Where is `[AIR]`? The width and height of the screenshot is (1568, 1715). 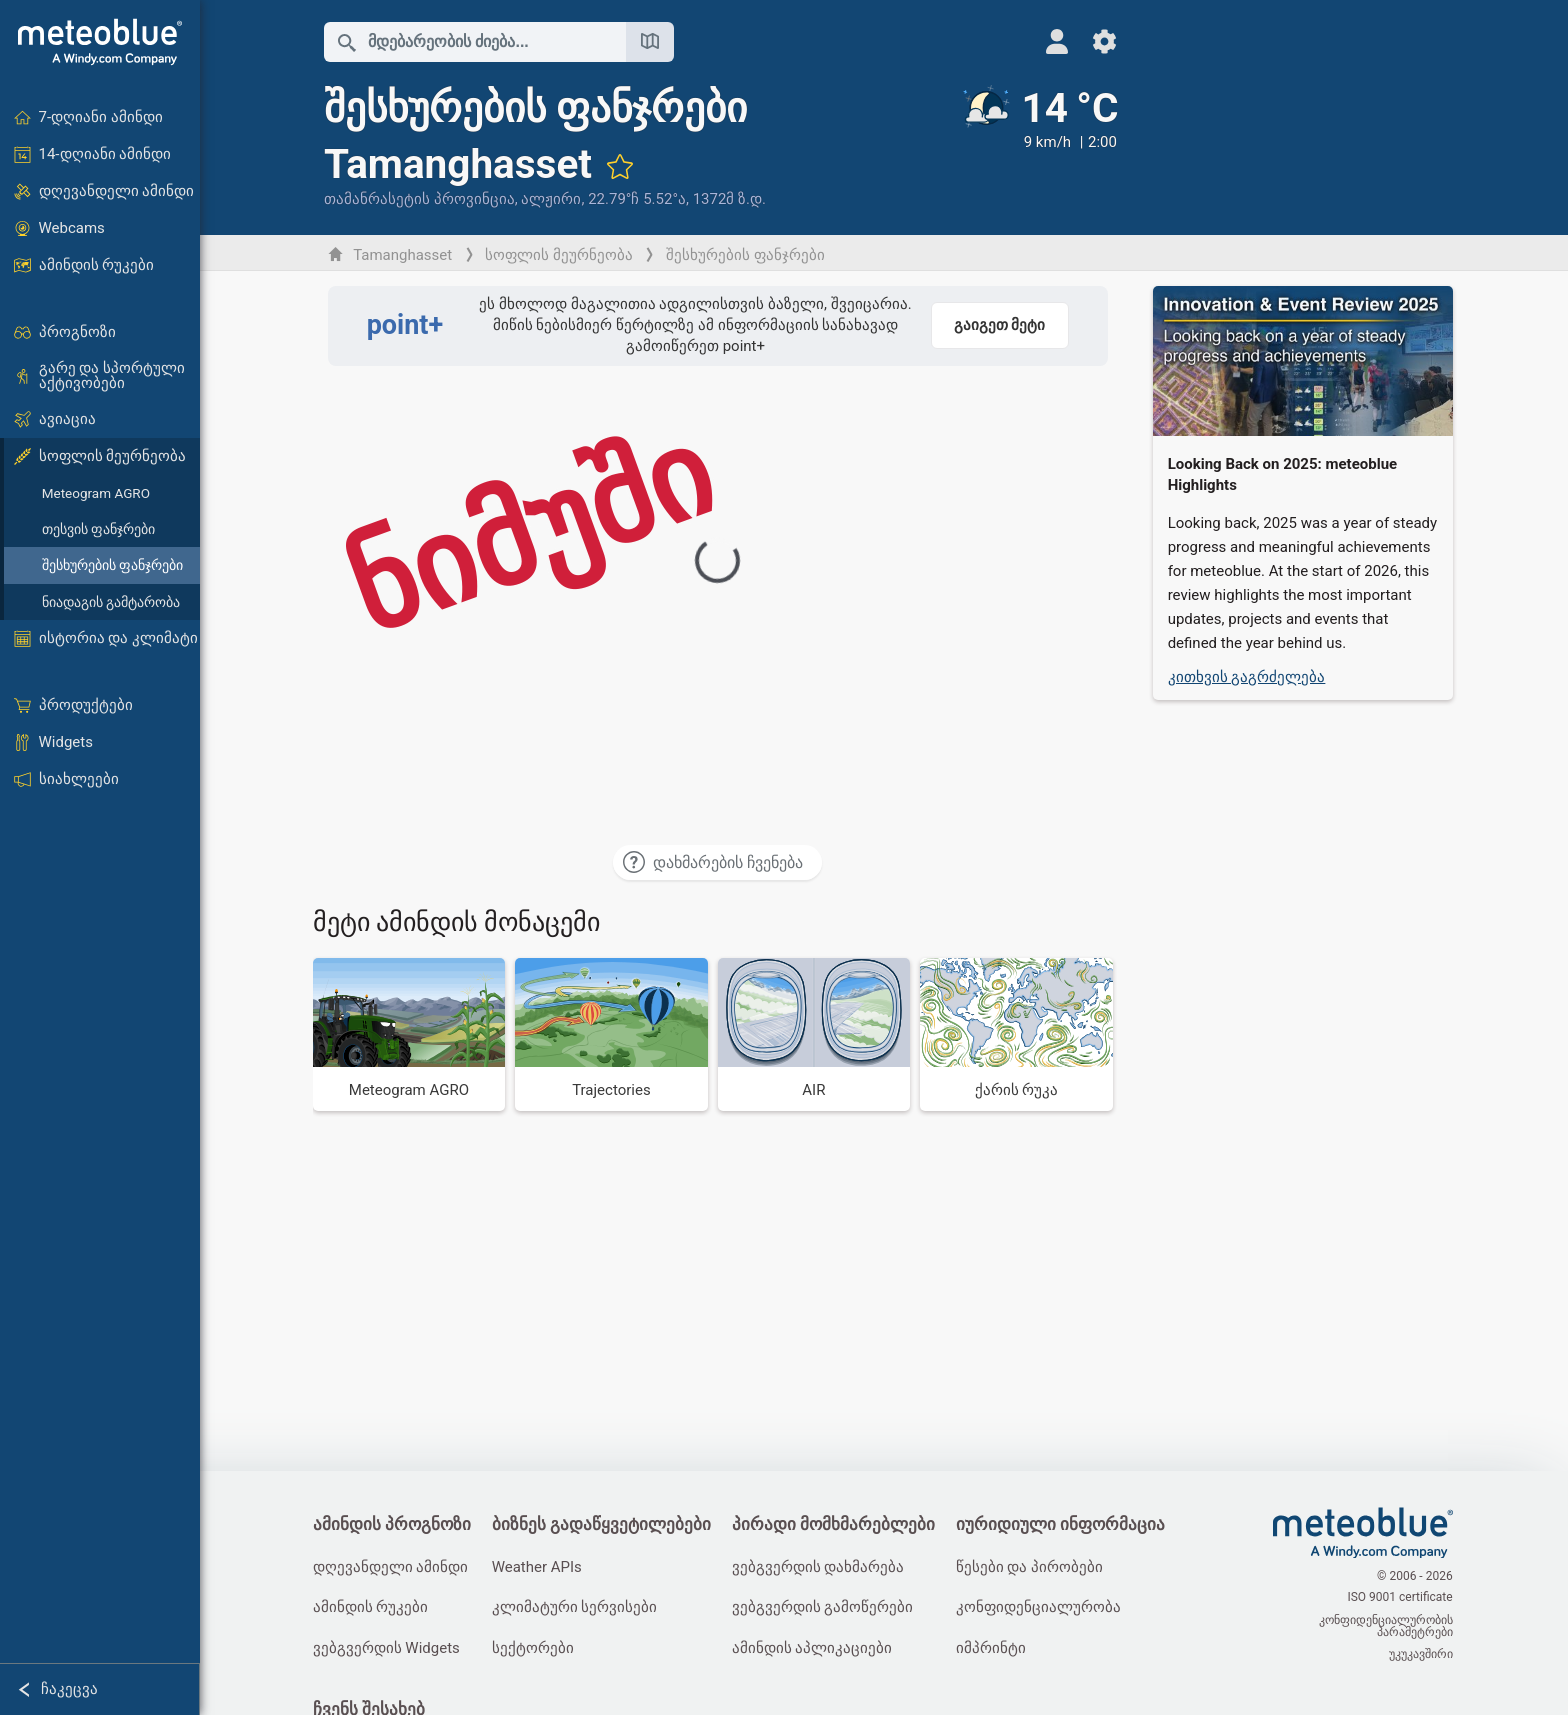 [AIR] is located at coordinates (815, 1034).